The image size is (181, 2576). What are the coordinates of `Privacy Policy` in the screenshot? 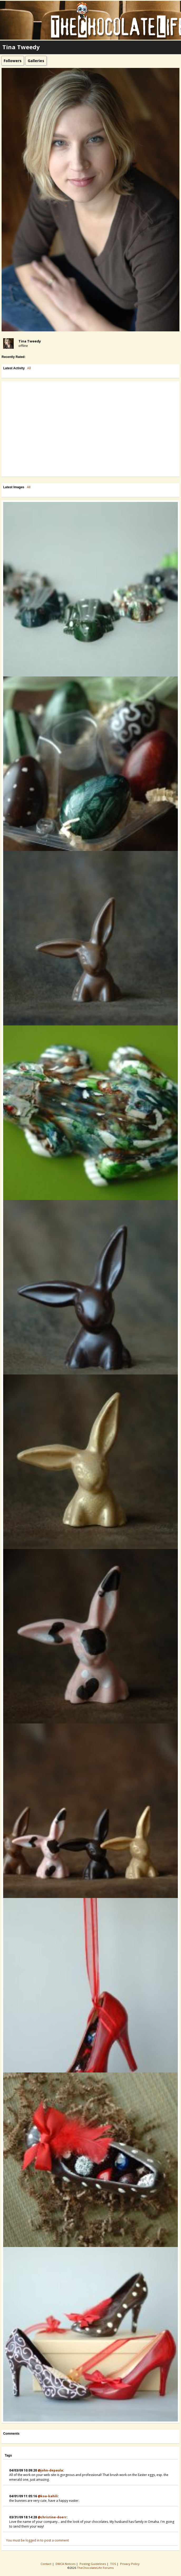 It's located at (130, 2564).